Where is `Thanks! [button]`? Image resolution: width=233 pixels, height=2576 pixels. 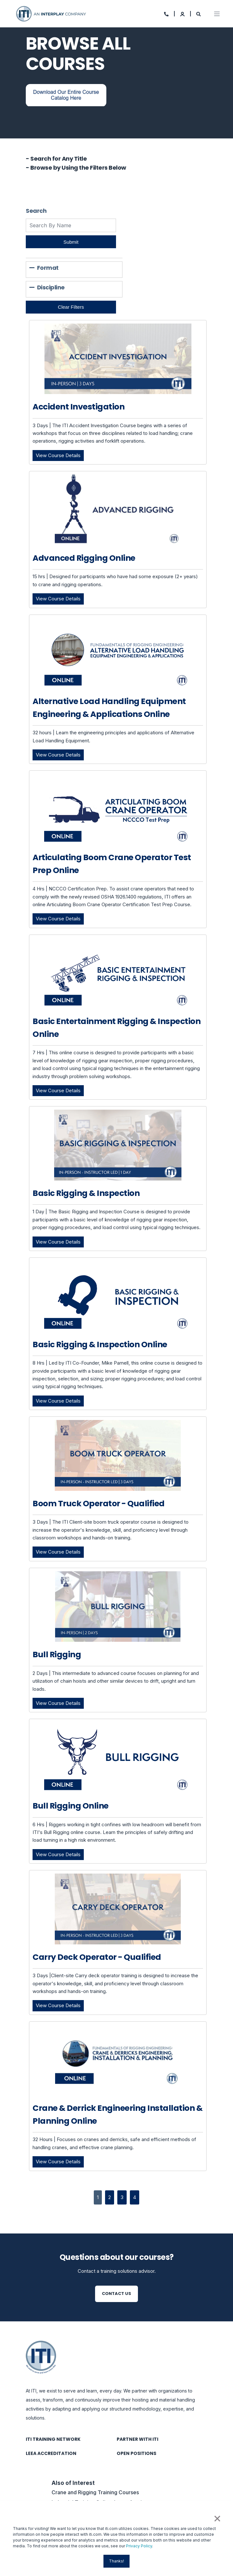
Thanks! [button] is located at coordinates (116, 2561).